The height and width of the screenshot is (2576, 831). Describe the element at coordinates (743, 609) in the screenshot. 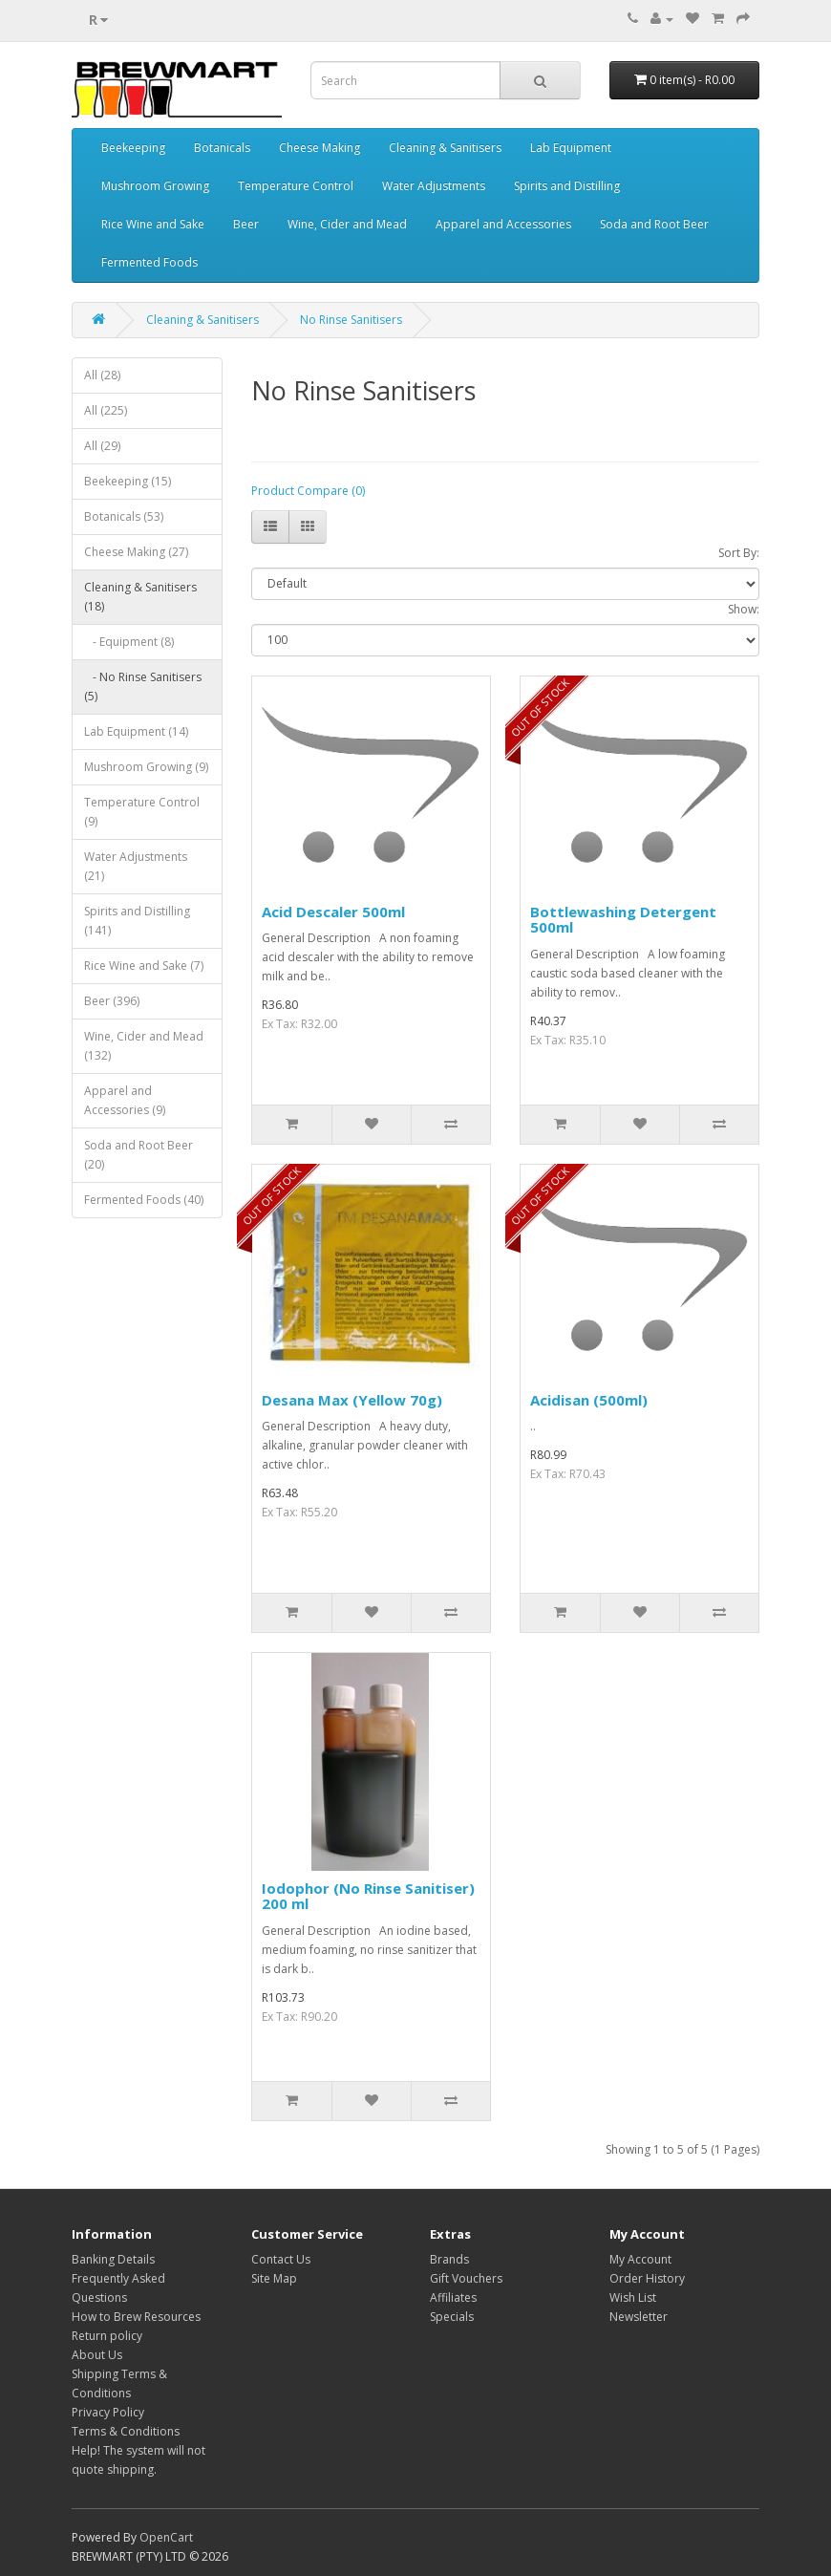

I see `Show:` at that location.